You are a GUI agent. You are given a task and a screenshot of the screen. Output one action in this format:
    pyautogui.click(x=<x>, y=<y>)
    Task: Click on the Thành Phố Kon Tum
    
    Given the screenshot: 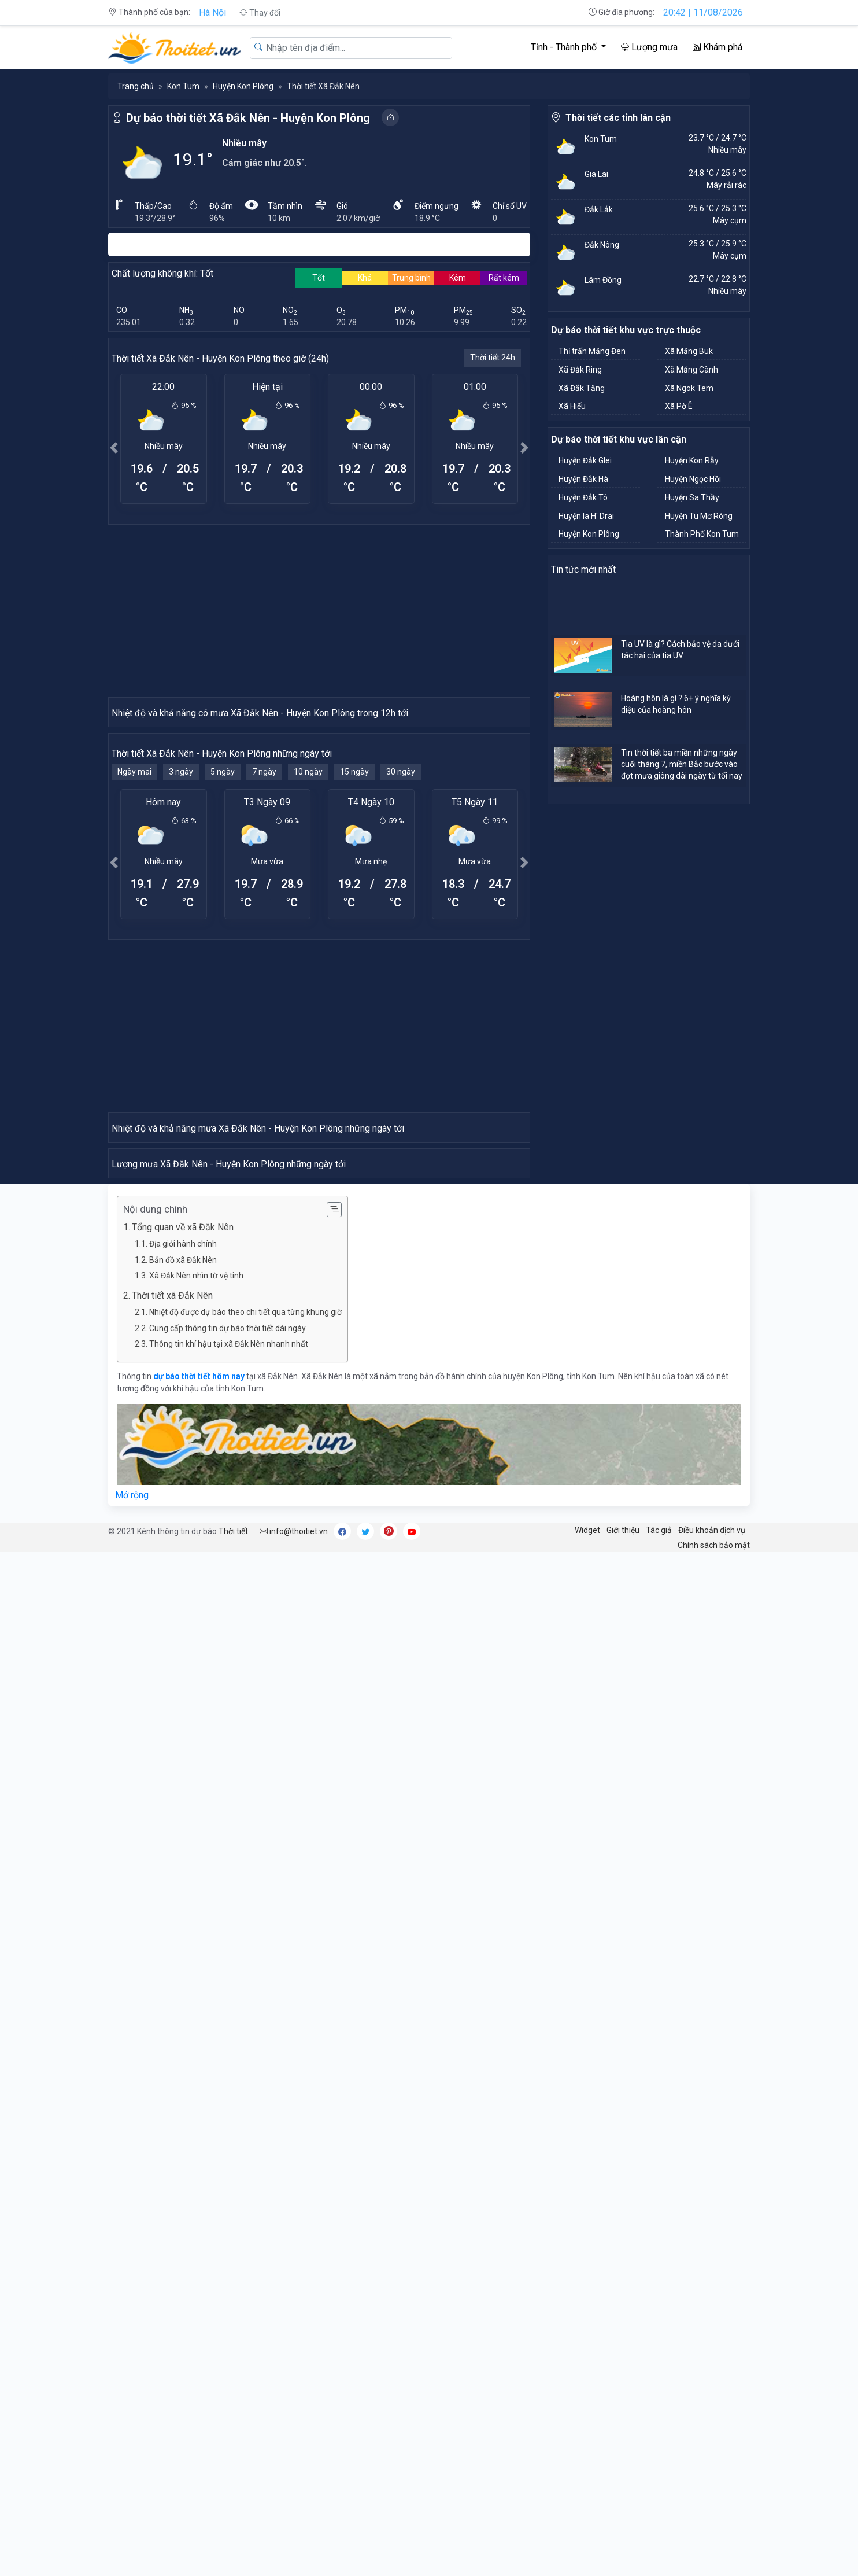 What is the action you would take?
    pyautogui.click(x=702, y=534)
    